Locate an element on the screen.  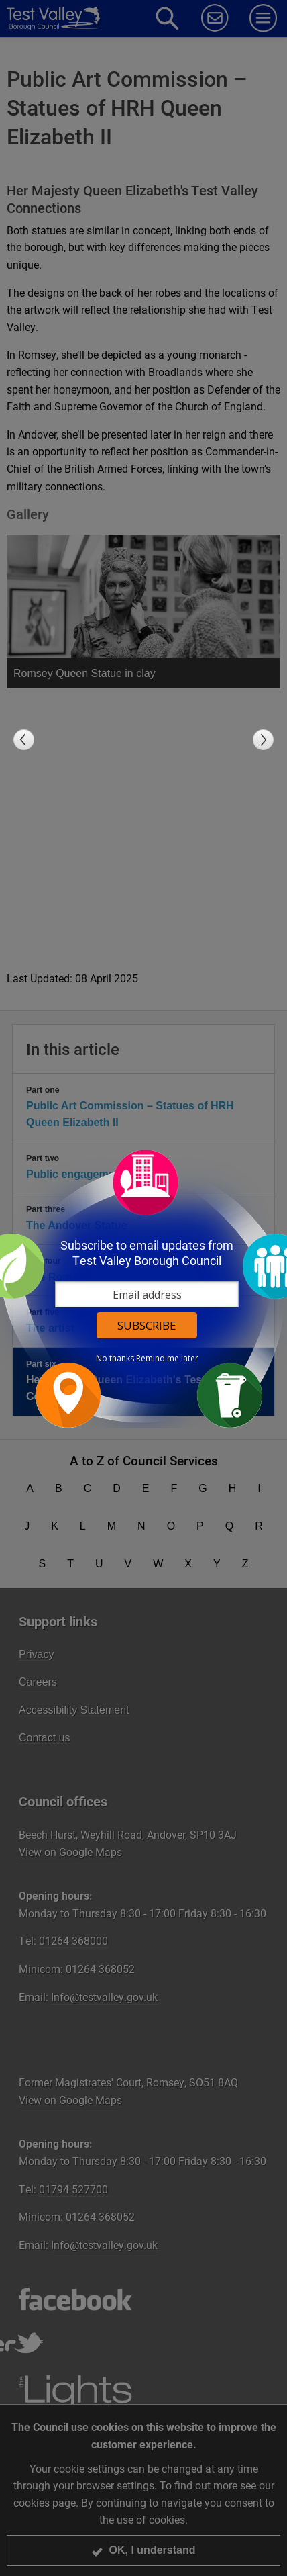
Previous slide is located at coordinates (24, 740).